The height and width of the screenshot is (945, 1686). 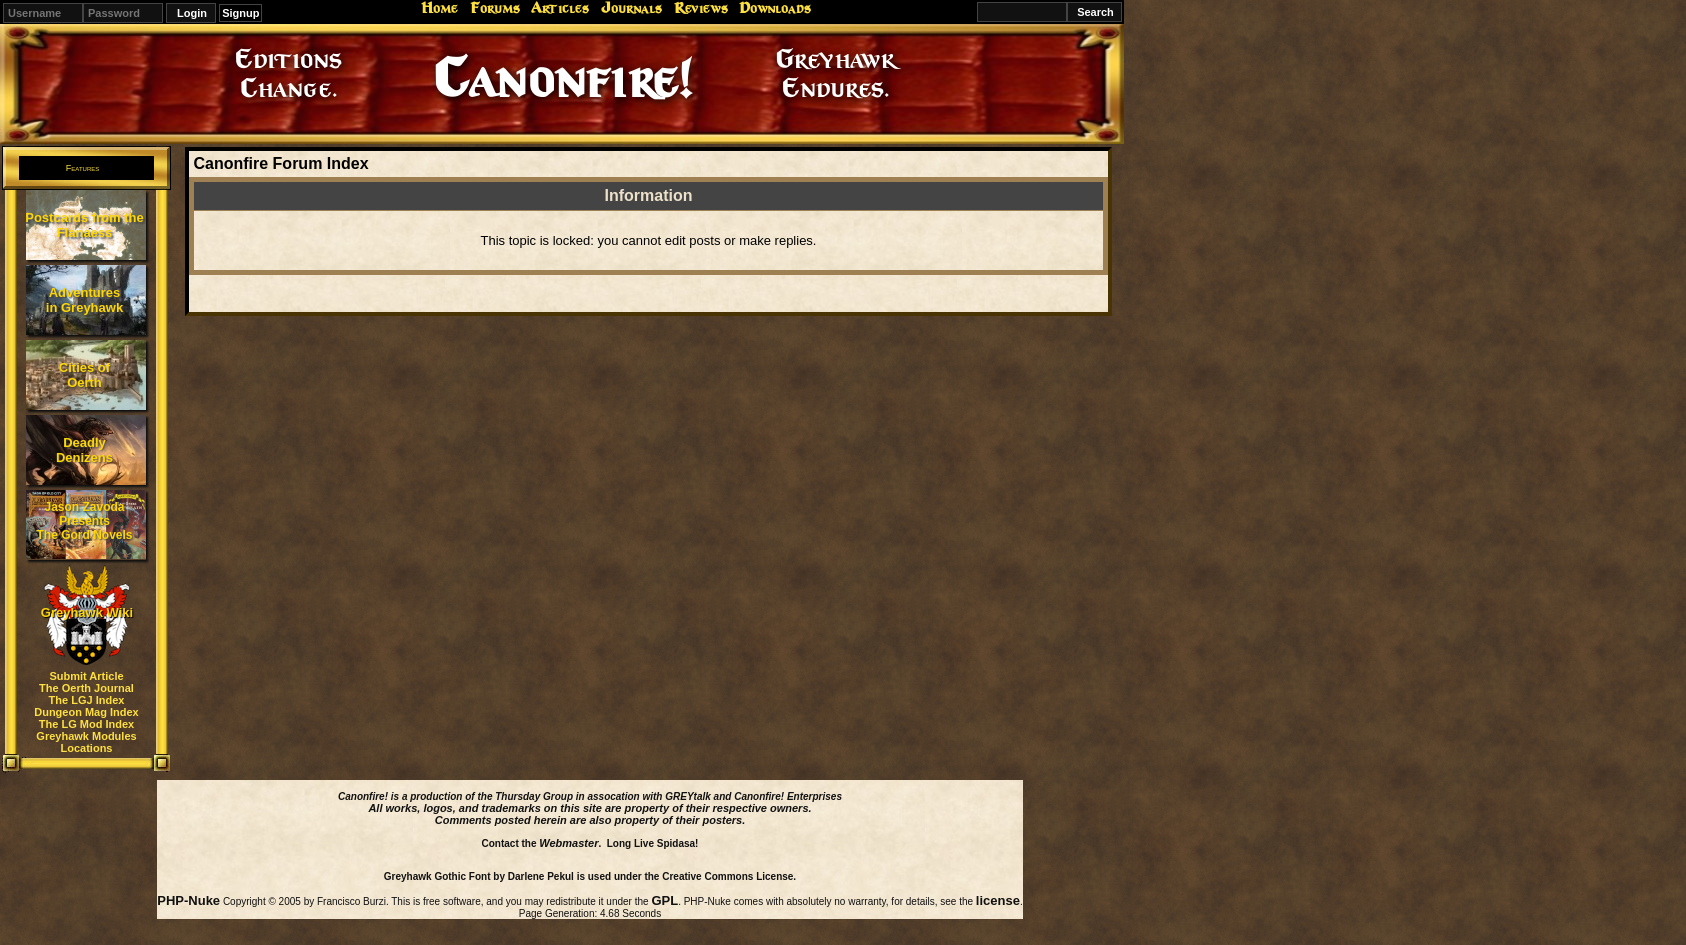 I want to click on The LG Mod Index, so click(x=86, y=724).